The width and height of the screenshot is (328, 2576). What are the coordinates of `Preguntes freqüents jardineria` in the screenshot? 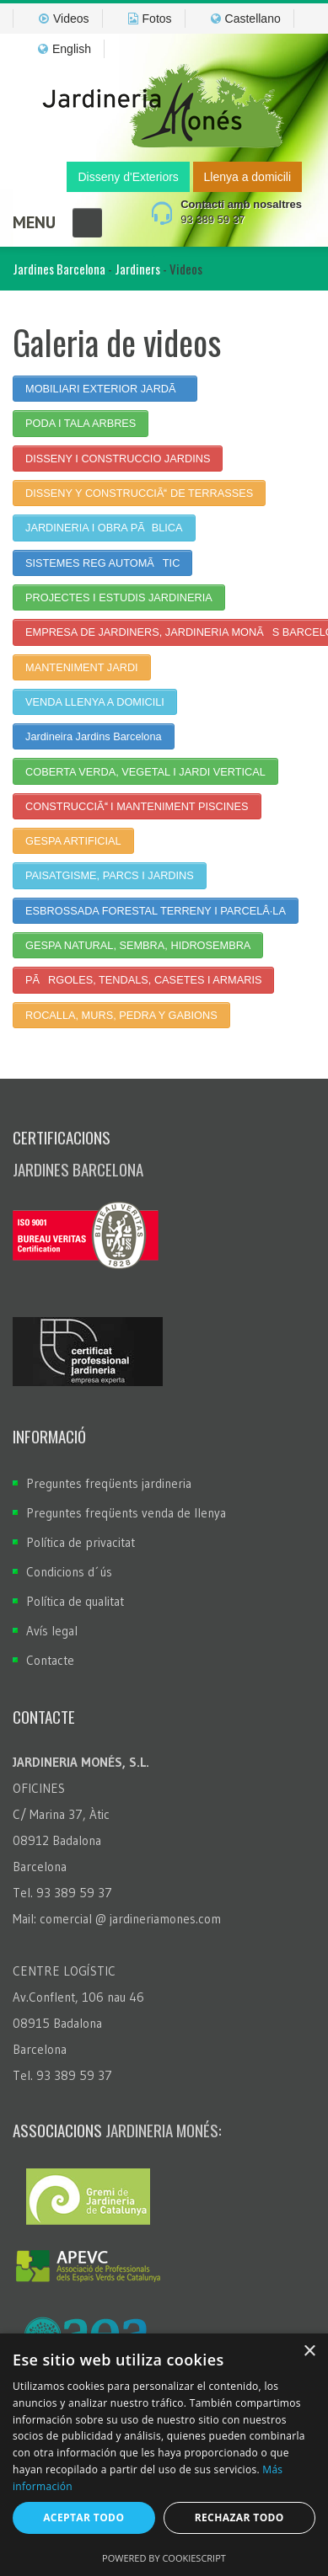 It's located at (108, 1483).